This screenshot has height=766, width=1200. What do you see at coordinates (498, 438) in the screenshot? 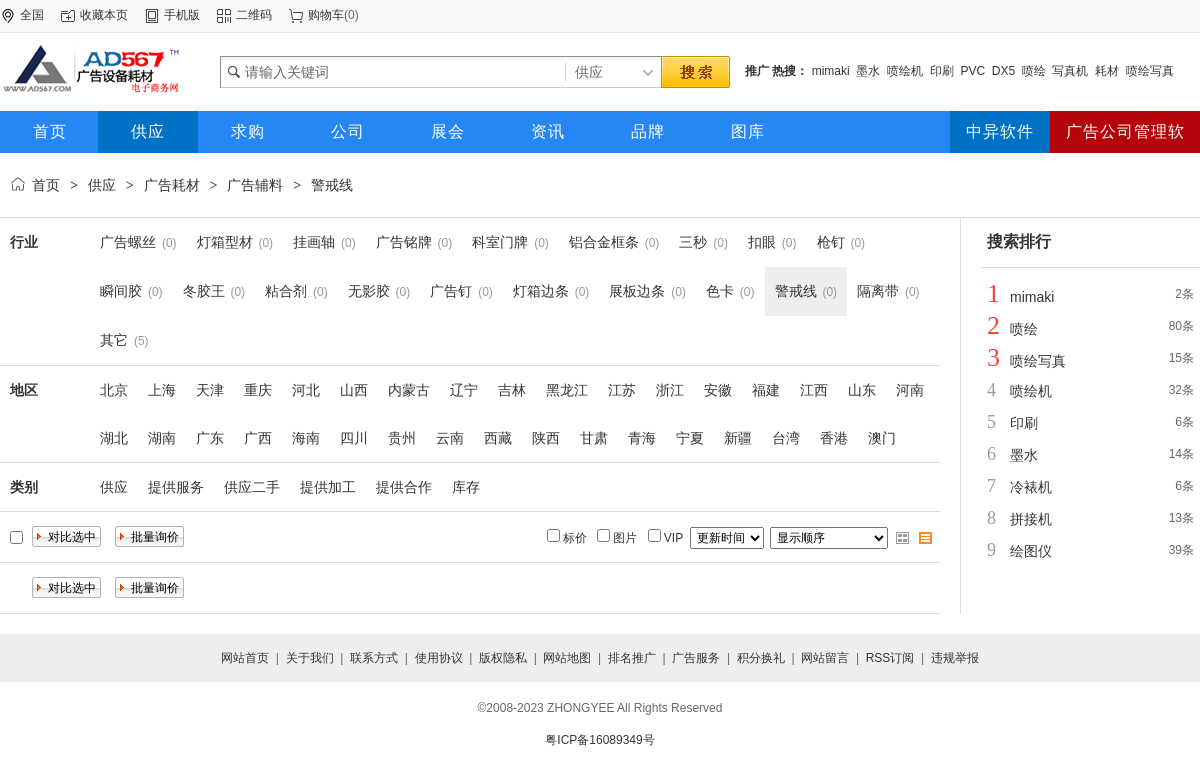
I see `西藏` at bounding box center [498, 438].